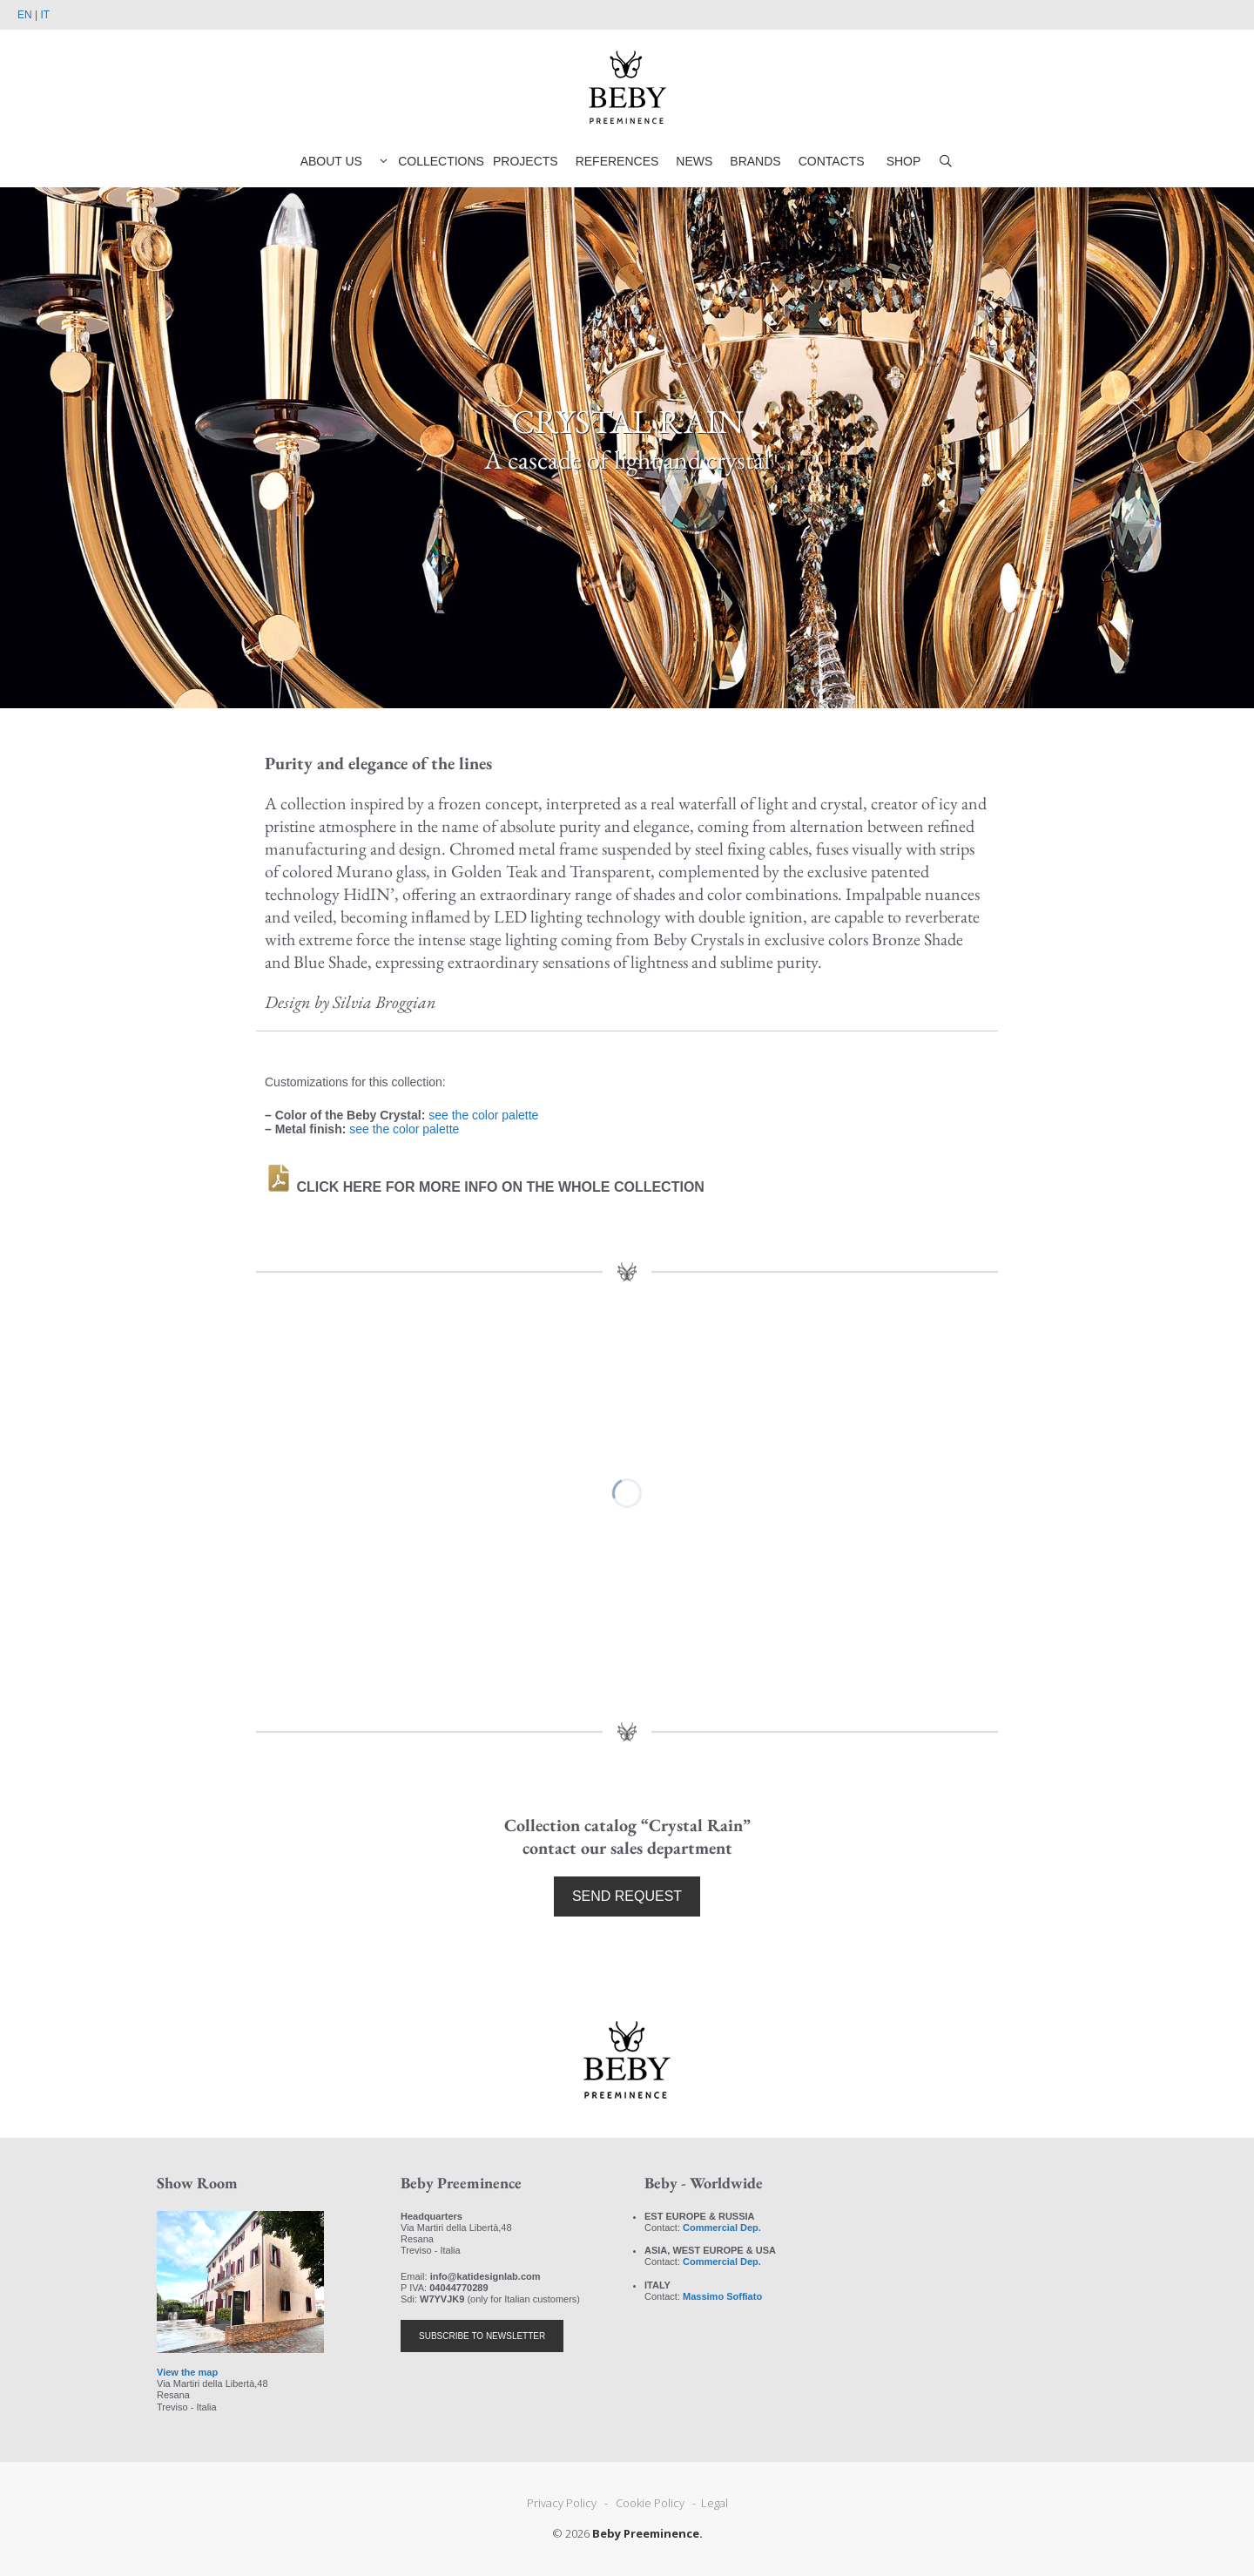 This screenshot has width=1254, height=2576. Describe the element at coordinates (564, 2503) in the screenshot. I see `Privacy Policy` at that location.